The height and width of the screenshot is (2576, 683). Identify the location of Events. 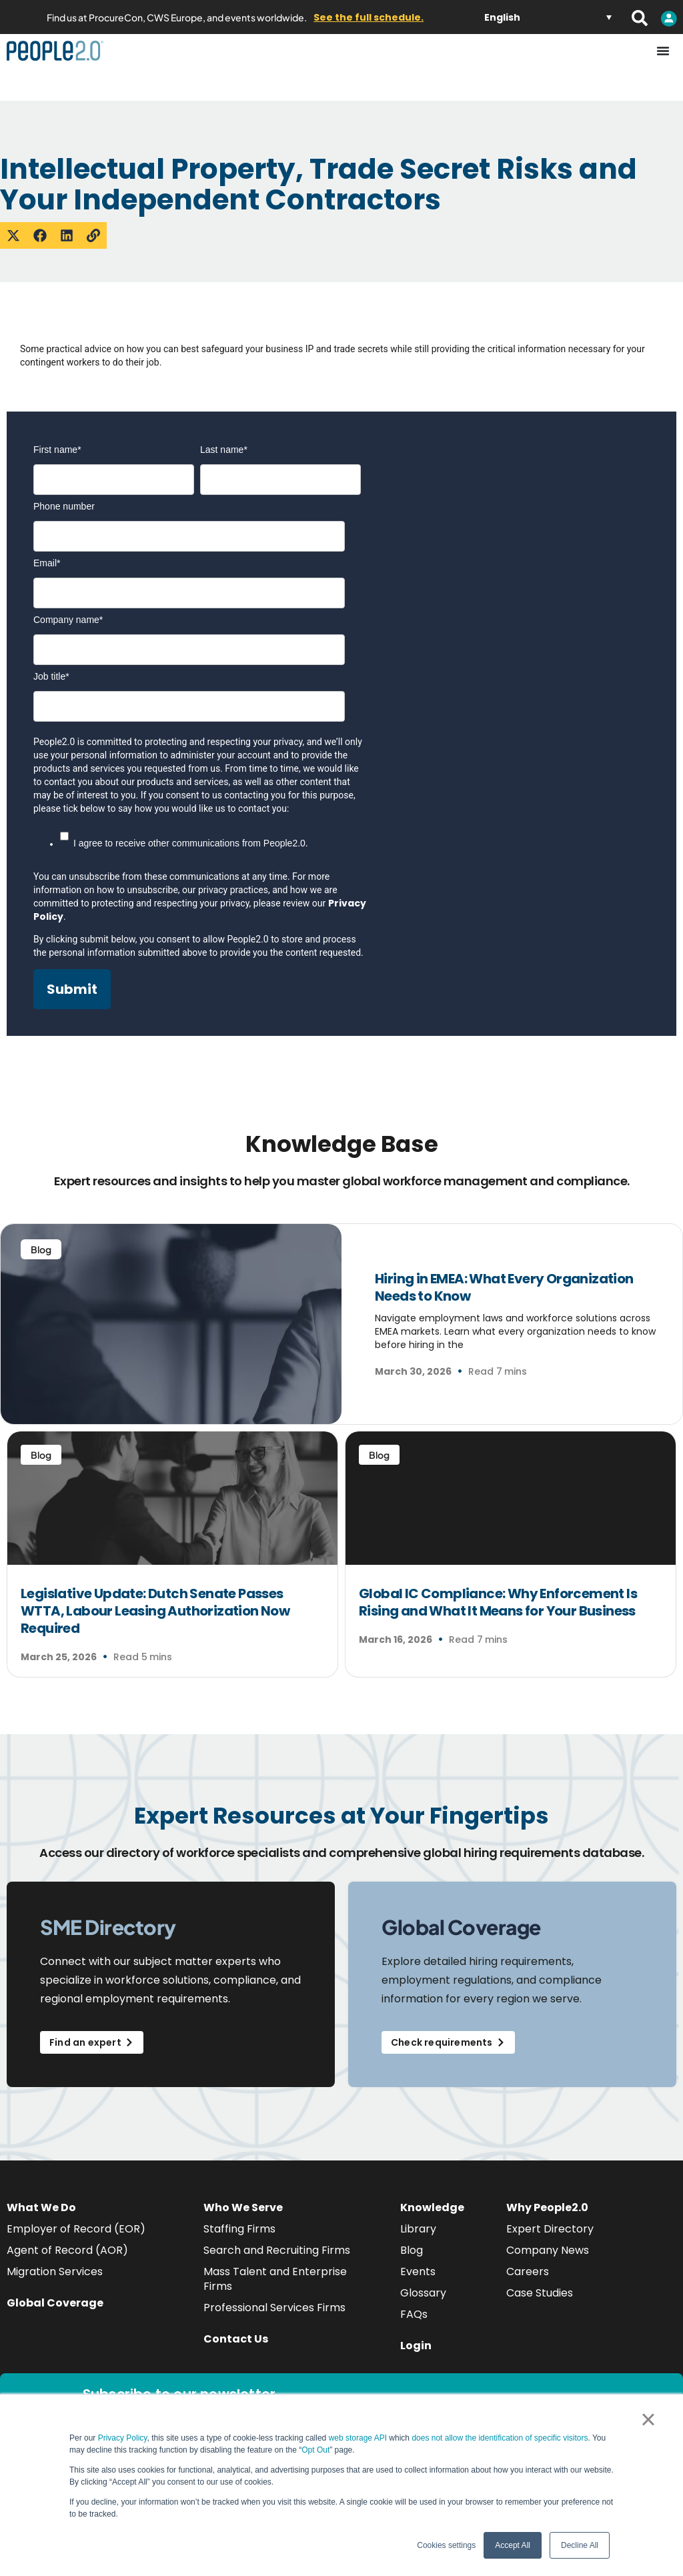
(418, 2271).